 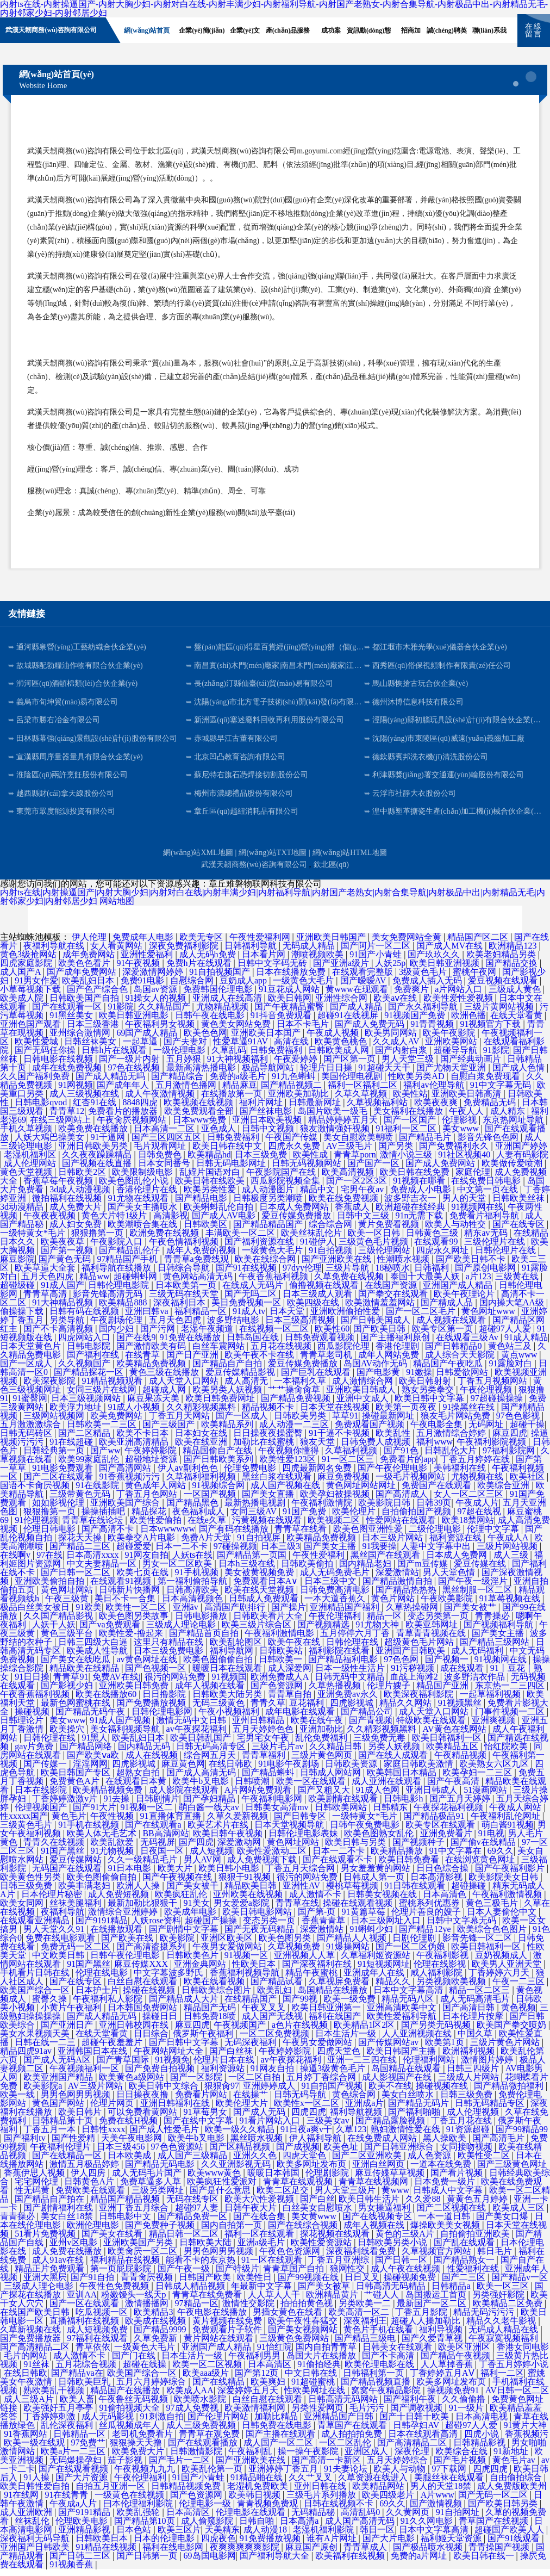 I want to click on 国产午夜伦理电影, so click(x=393, y=1474).